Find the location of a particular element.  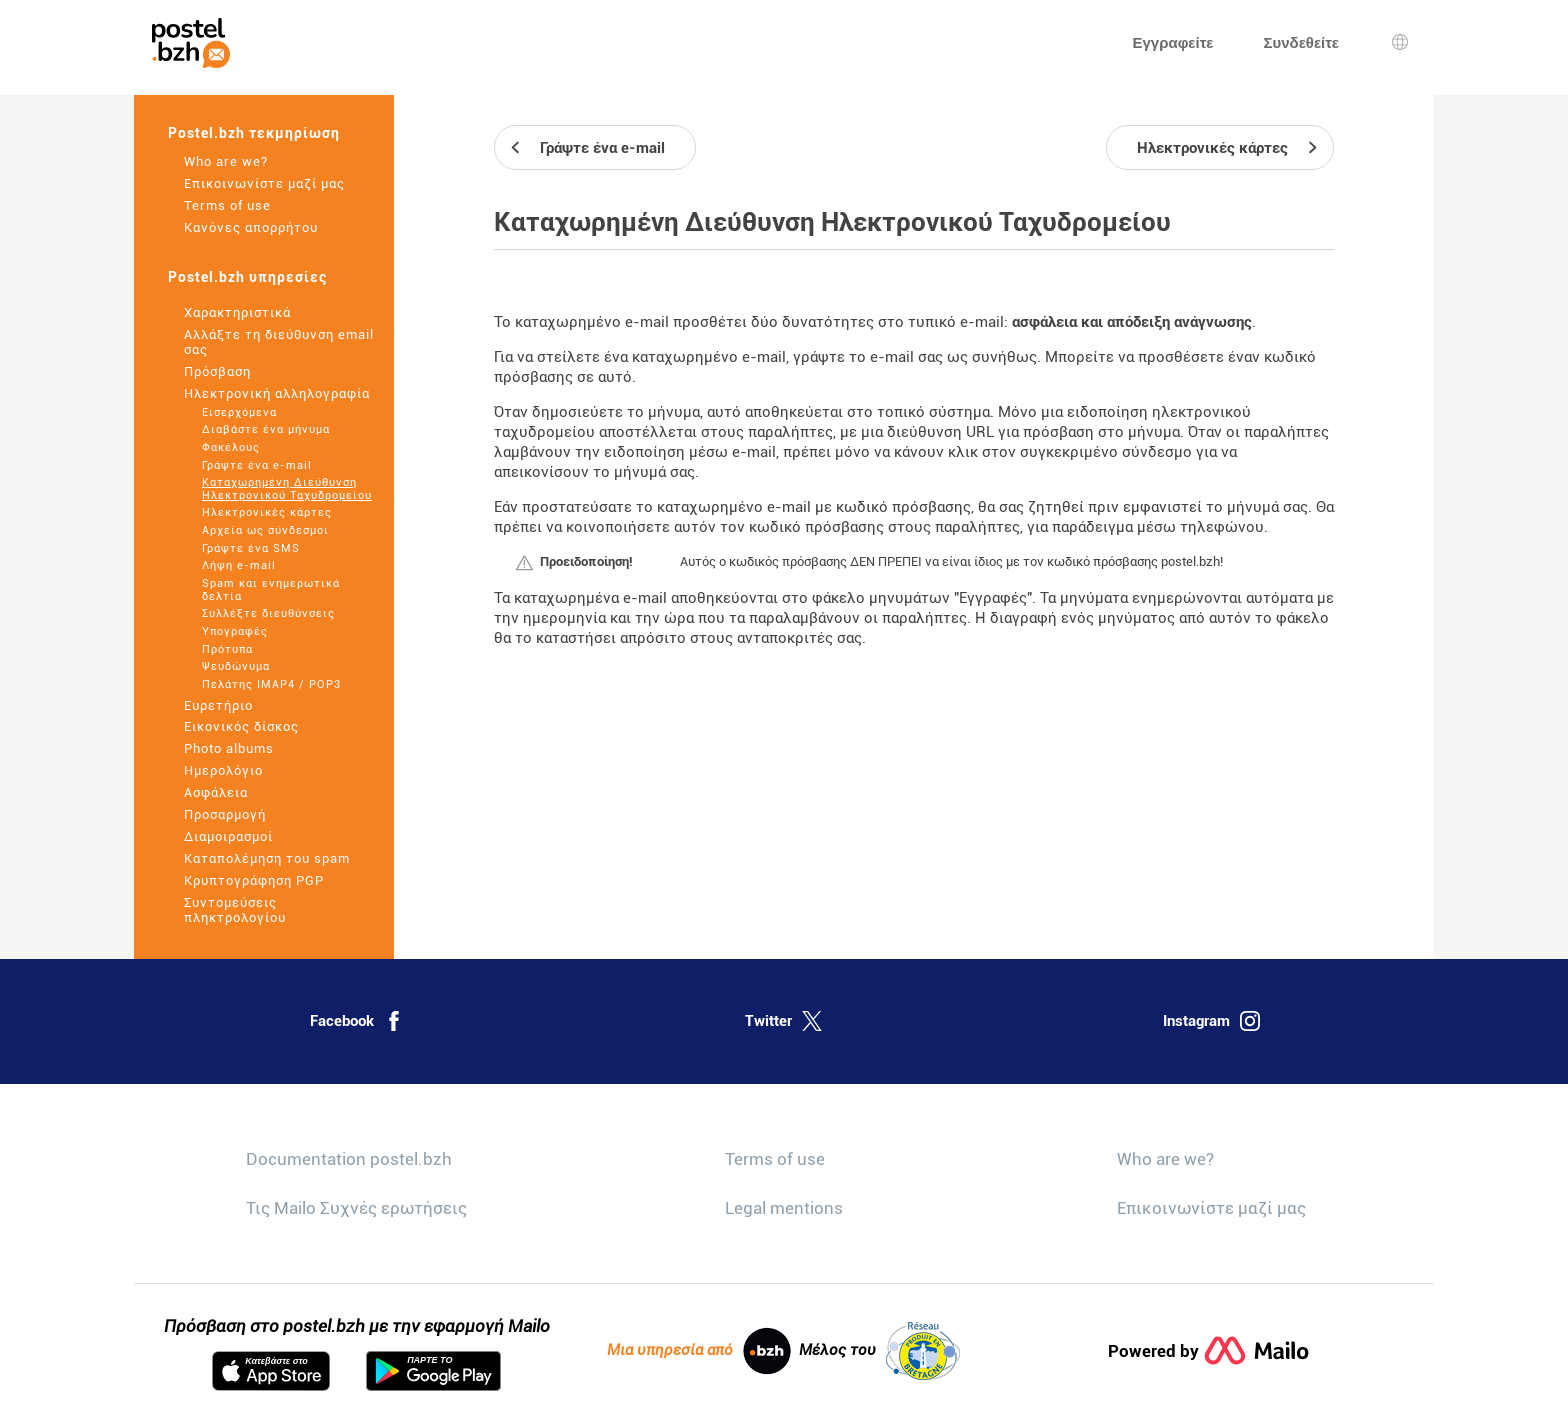

Terms of use is located at coordinates (227, 205).